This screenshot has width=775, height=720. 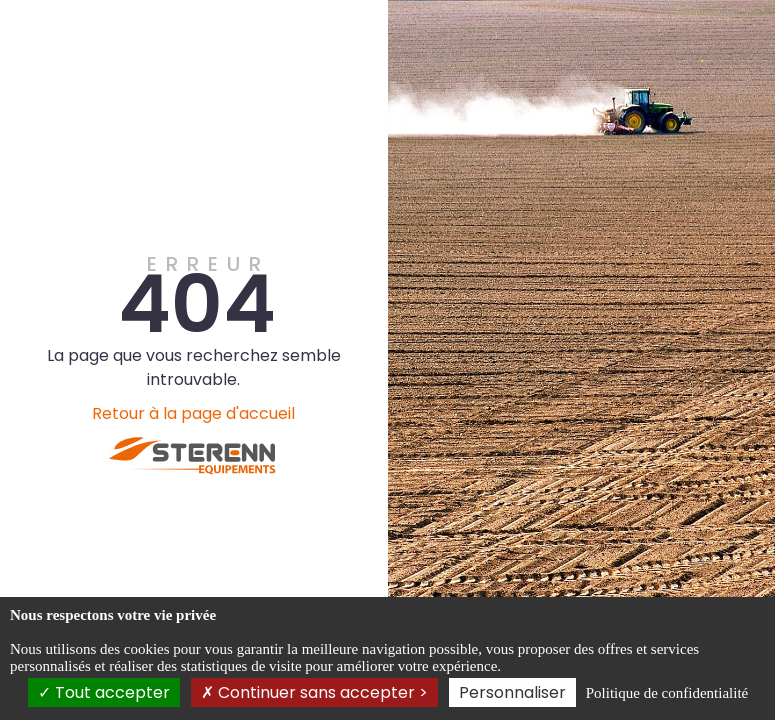 I want to click on Continuer sans accepter >, so click(x=314, y=692).